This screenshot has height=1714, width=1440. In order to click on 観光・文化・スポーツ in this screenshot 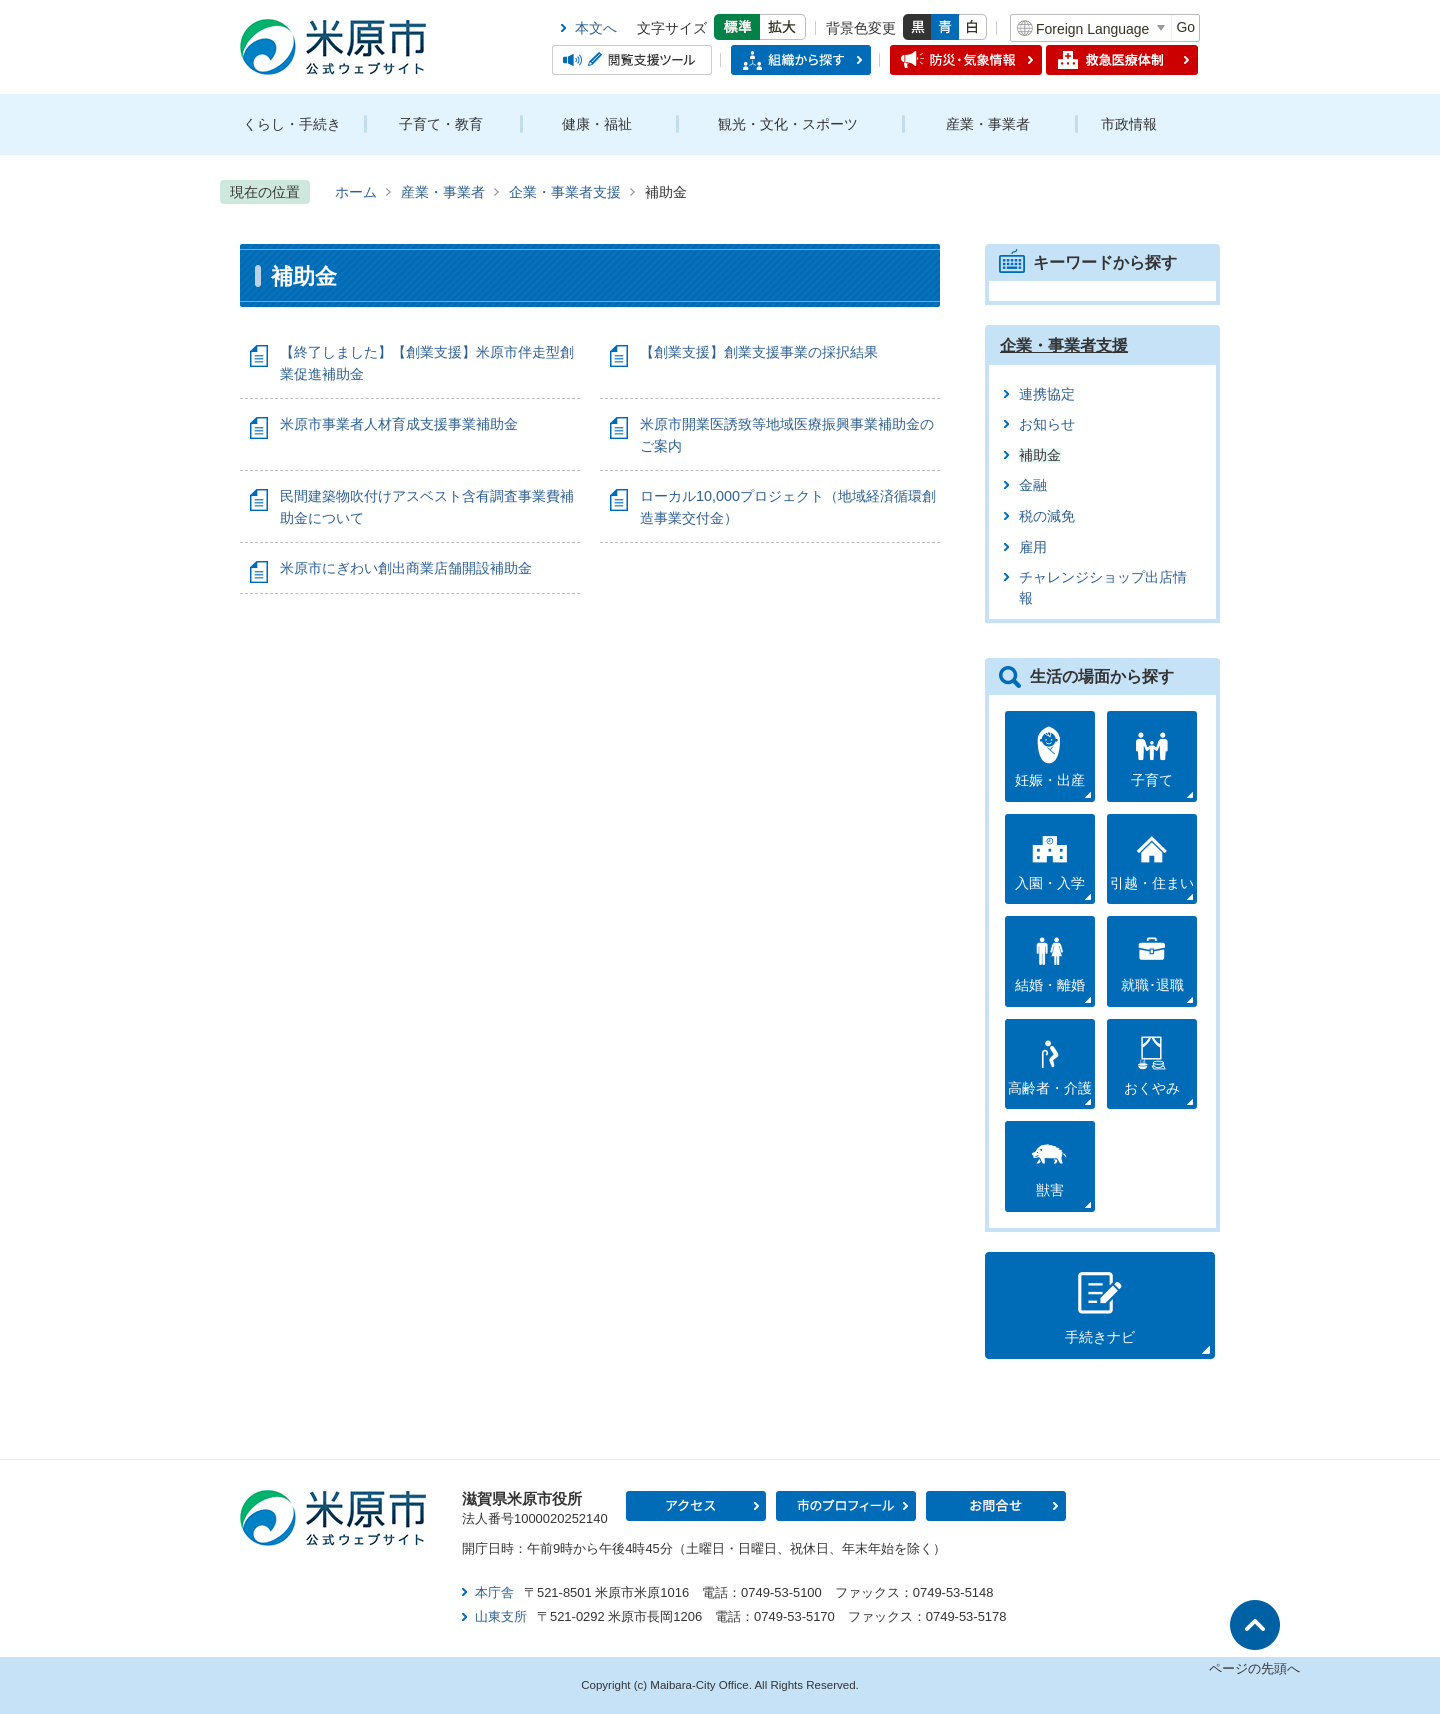, I will do `click(788, 124)`.